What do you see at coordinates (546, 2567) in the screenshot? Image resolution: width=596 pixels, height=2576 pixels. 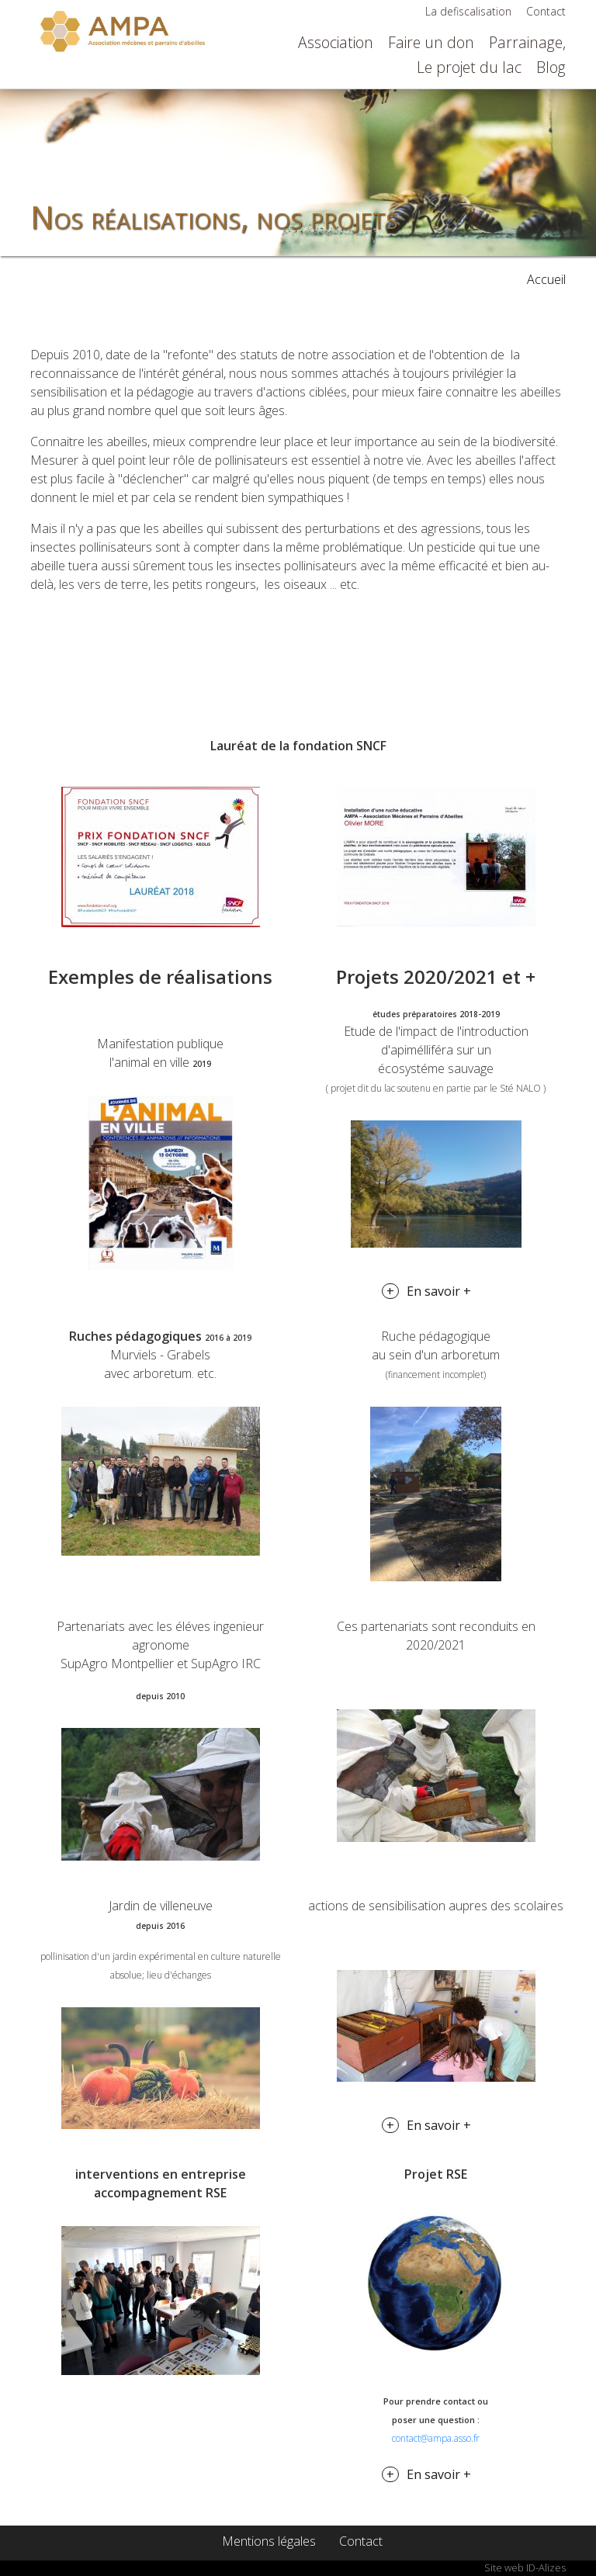 I see `ID-Alizes` at bounding box center [546, 2567].